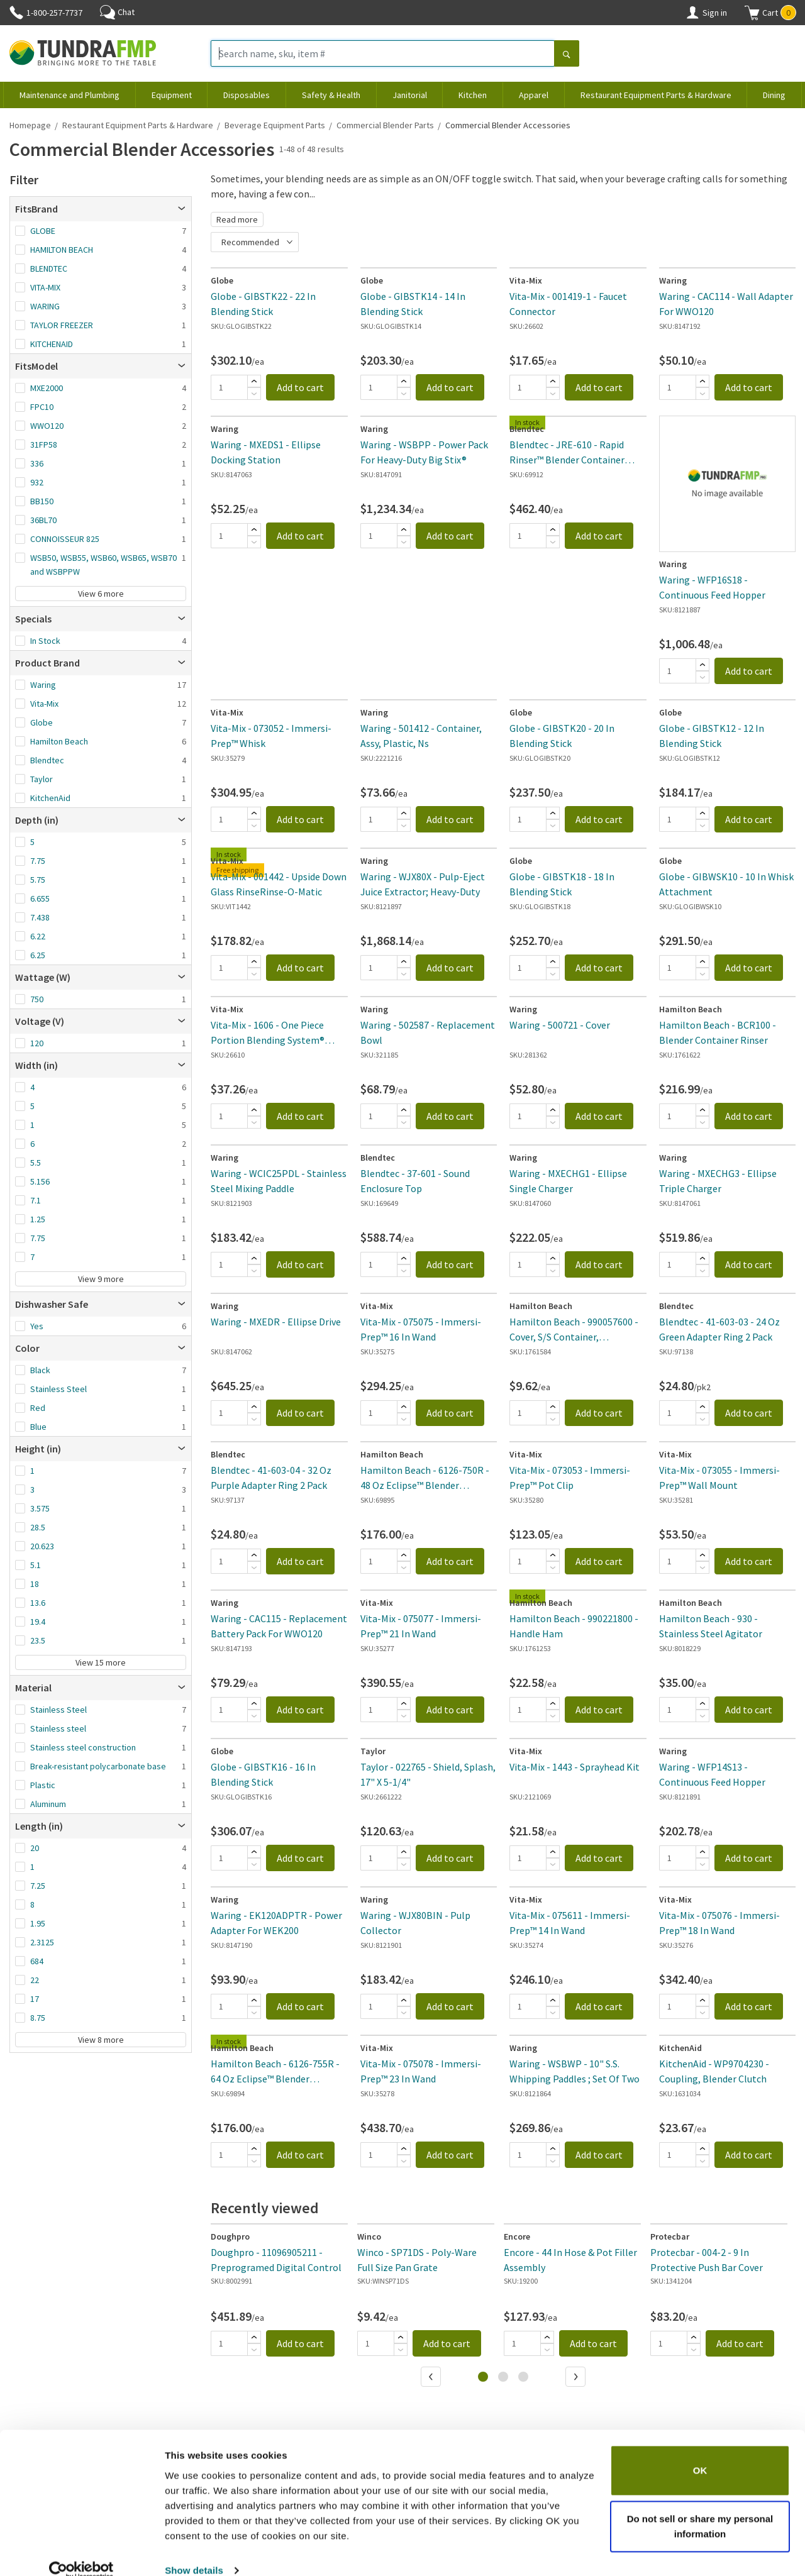  Describe the element at coordinates (472, 95) in the screenshot. I see `Kitchen` at that location.